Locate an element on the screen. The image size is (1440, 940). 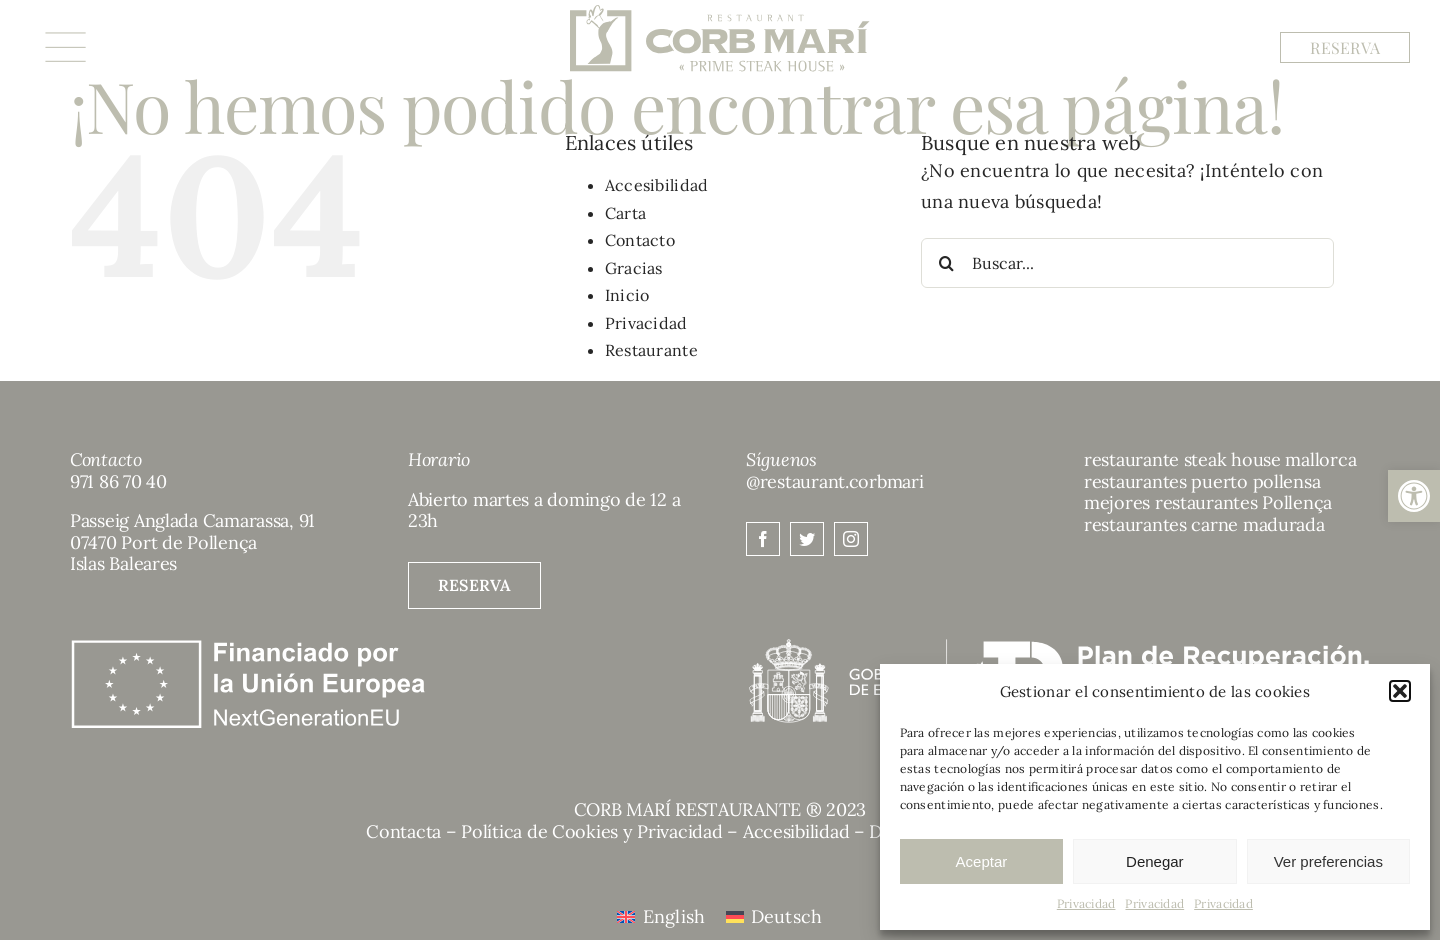
Gracias is located at coordinates (634, 268).